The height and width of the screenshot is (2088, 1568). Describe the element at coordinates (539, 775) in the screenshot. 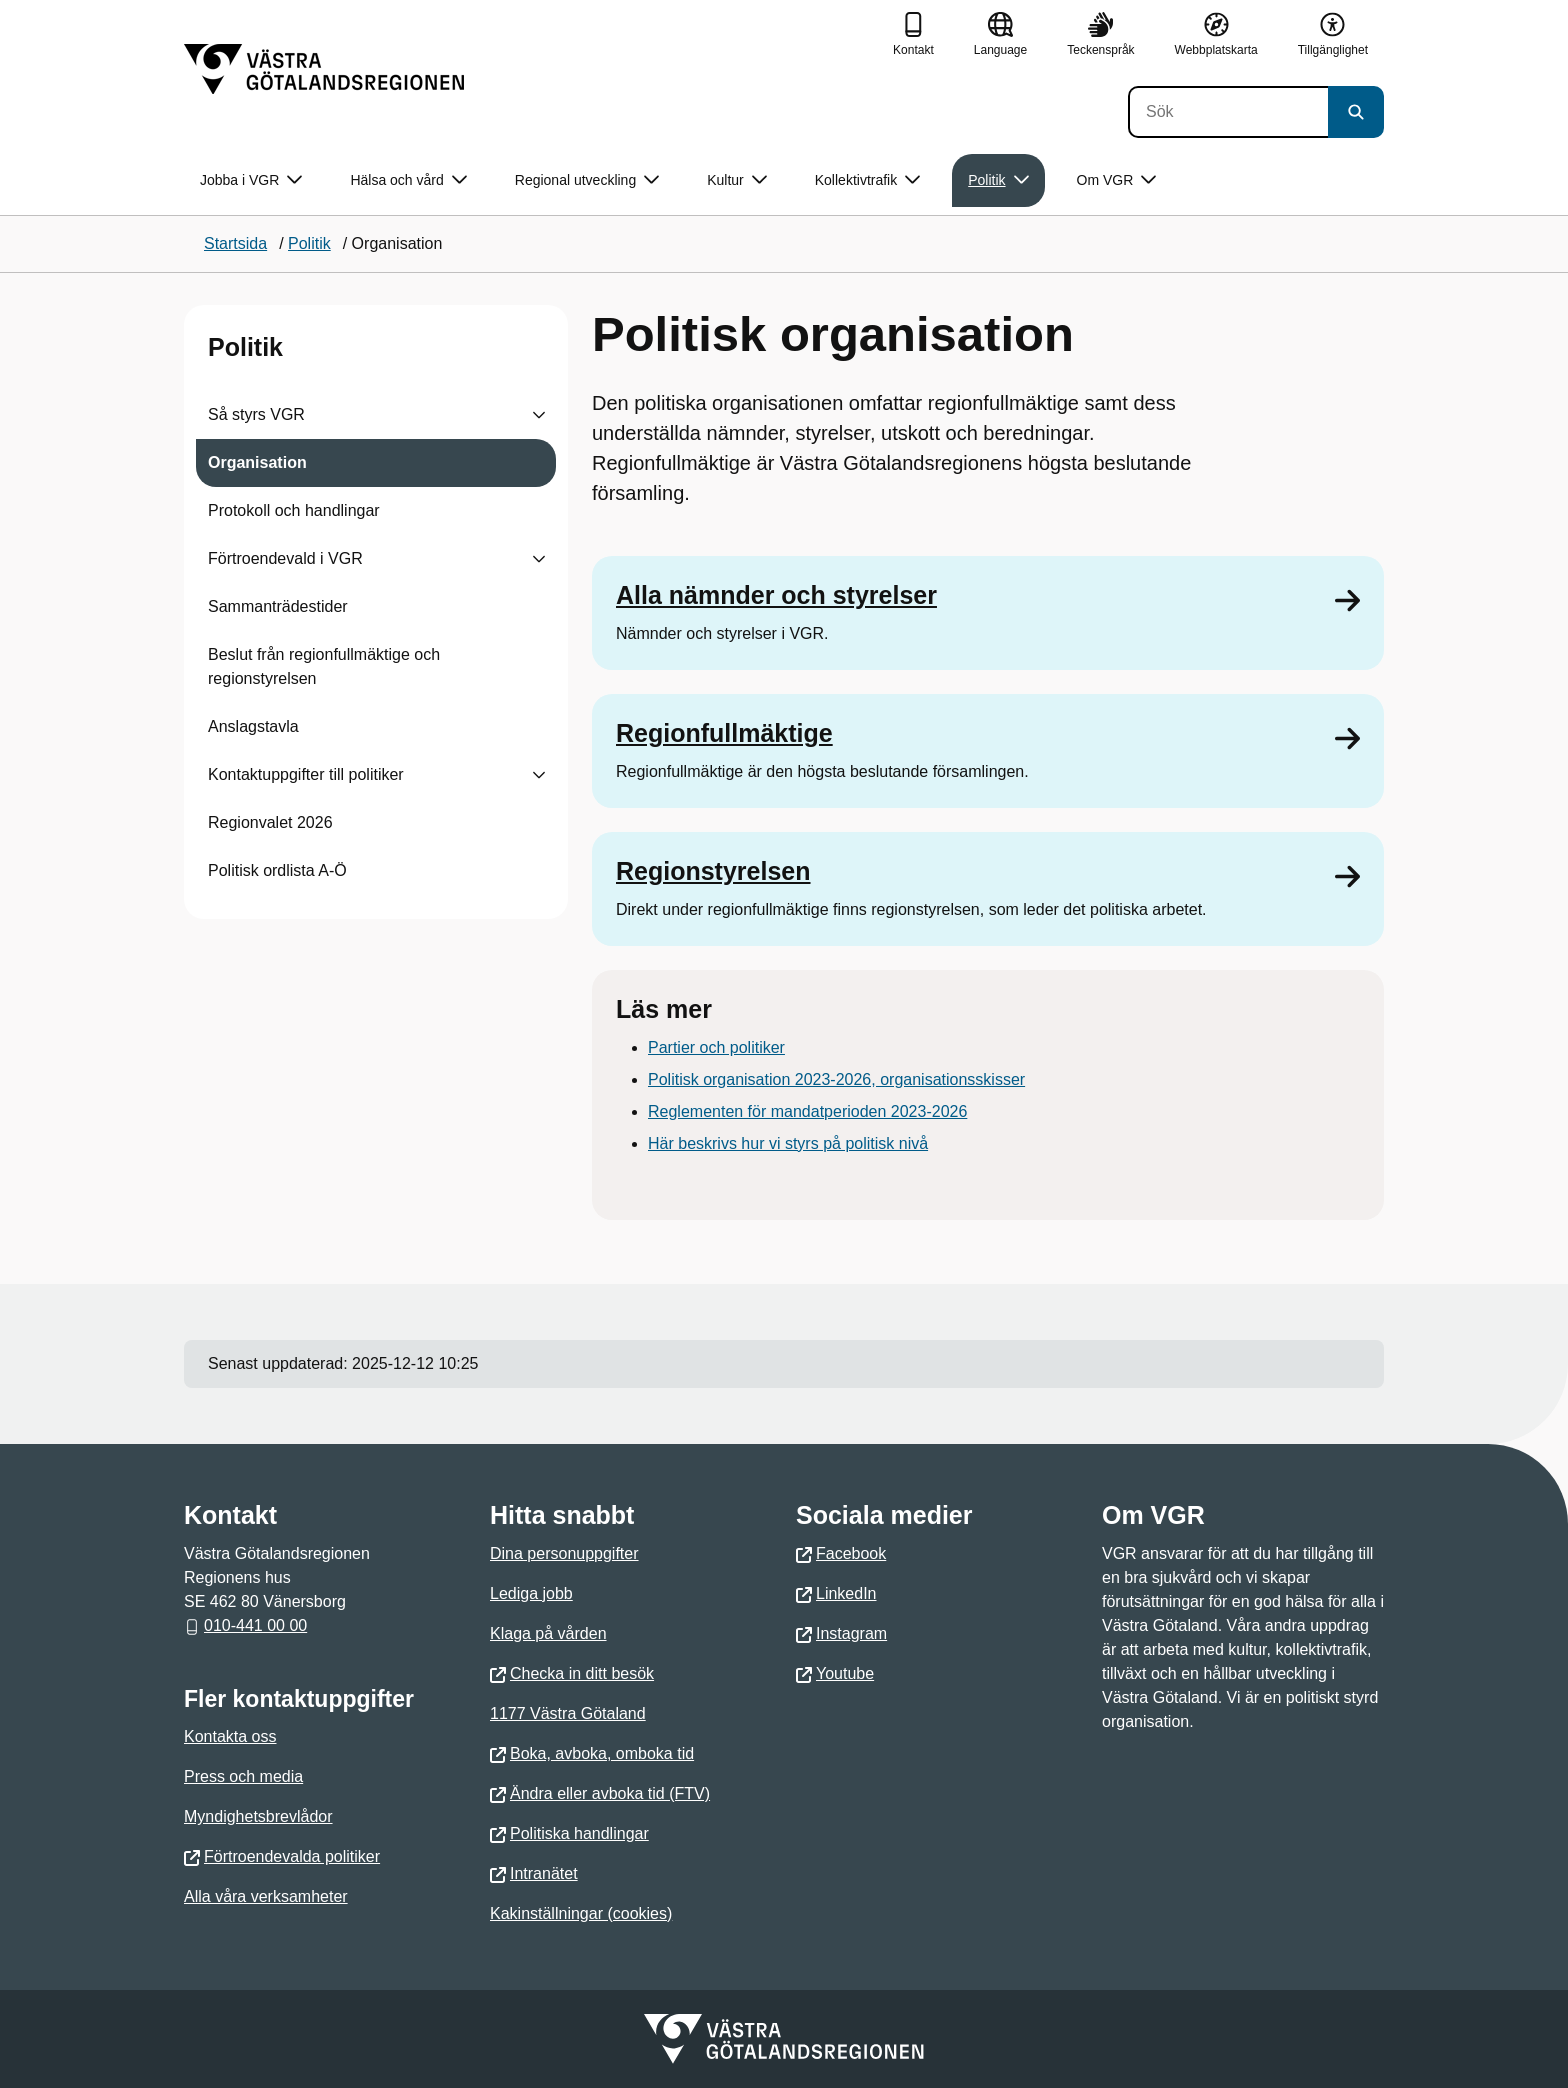

I see `[Visa undersidor till Kontaktuppgifter till politiker]` at that location.